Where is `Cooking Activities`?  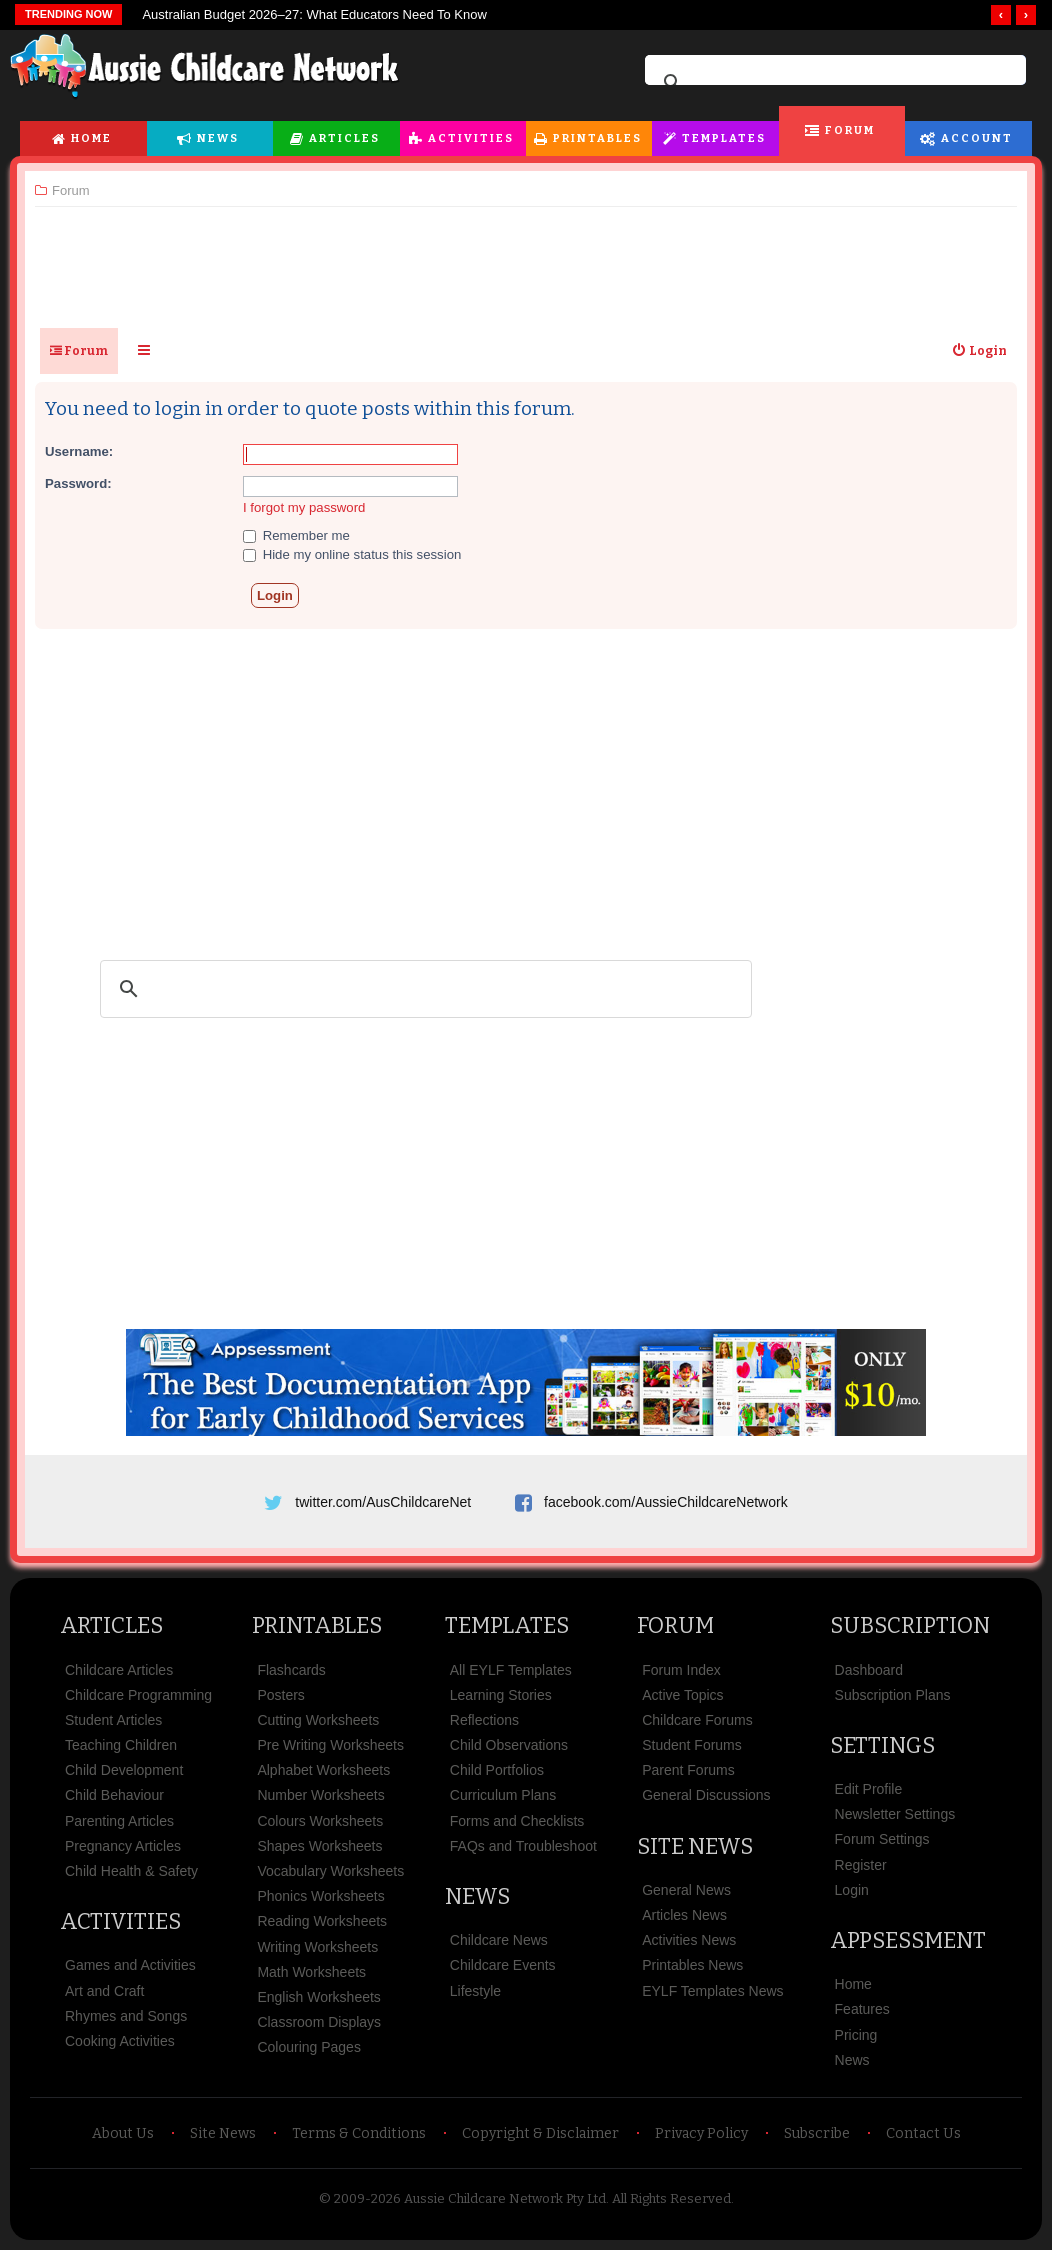 Cooking Activities is located at coordinates (120, 2041).